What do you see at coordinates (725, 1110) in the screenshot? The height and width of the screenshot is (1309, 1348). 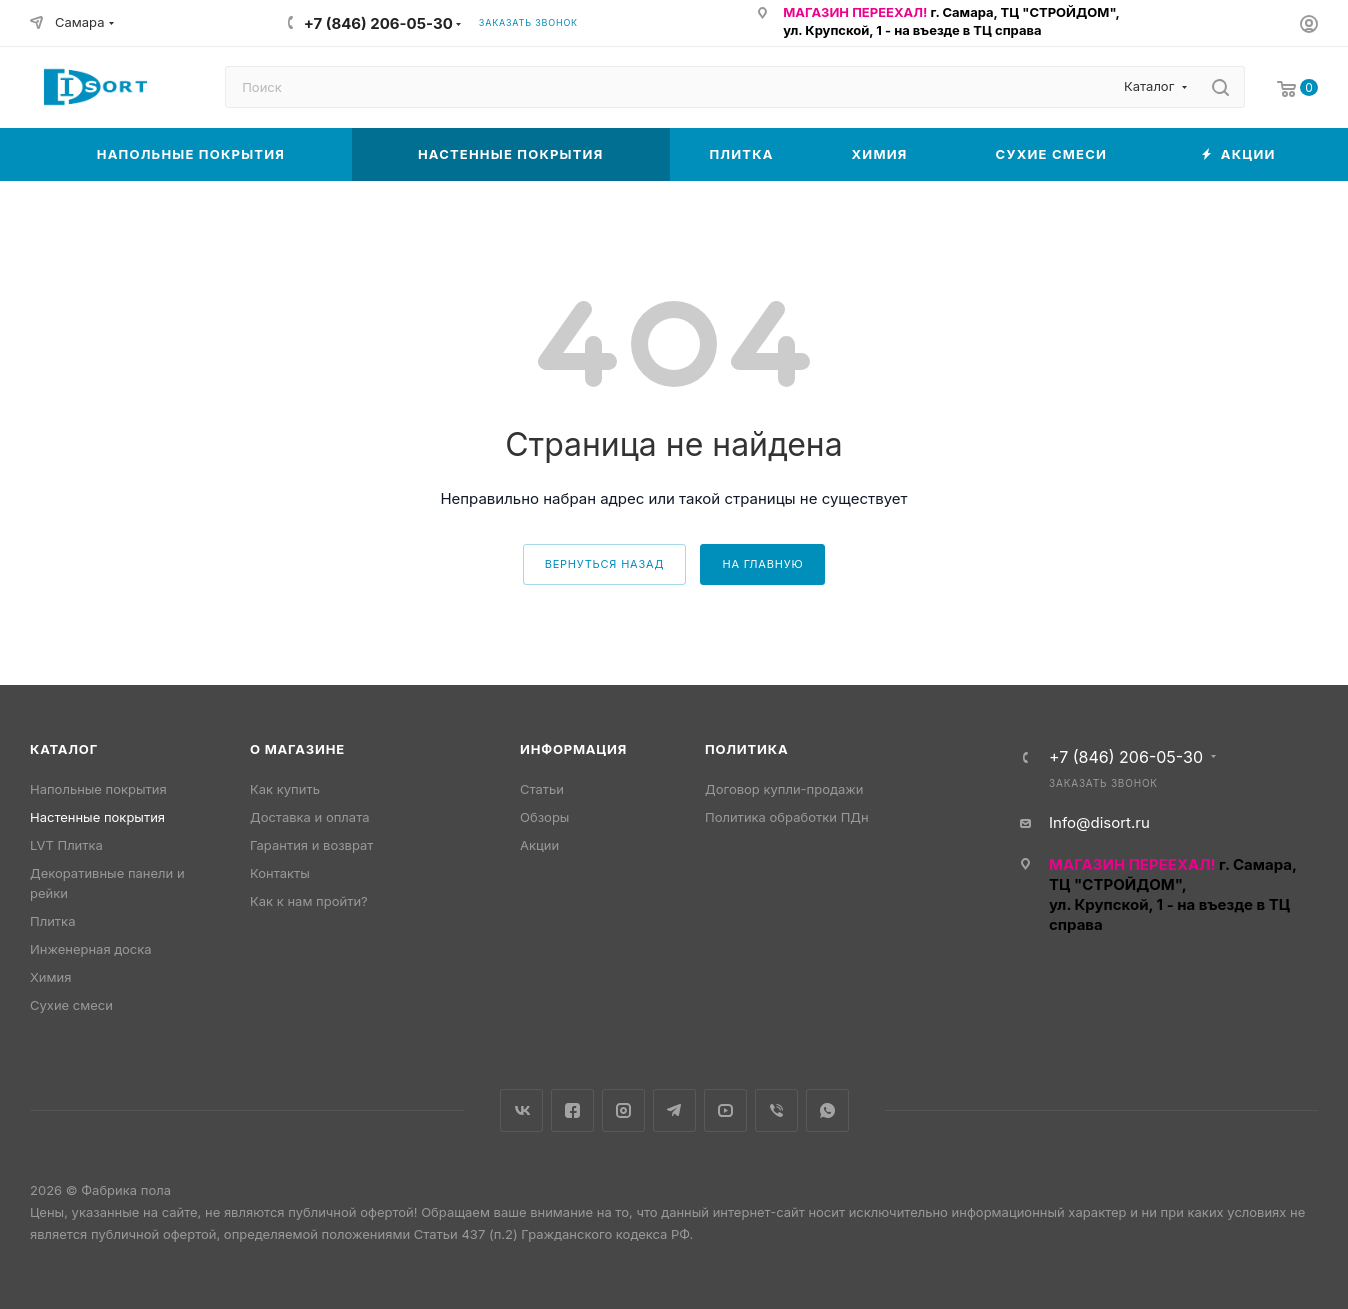 I see `YouTube` at bounding box center [725, 1110].